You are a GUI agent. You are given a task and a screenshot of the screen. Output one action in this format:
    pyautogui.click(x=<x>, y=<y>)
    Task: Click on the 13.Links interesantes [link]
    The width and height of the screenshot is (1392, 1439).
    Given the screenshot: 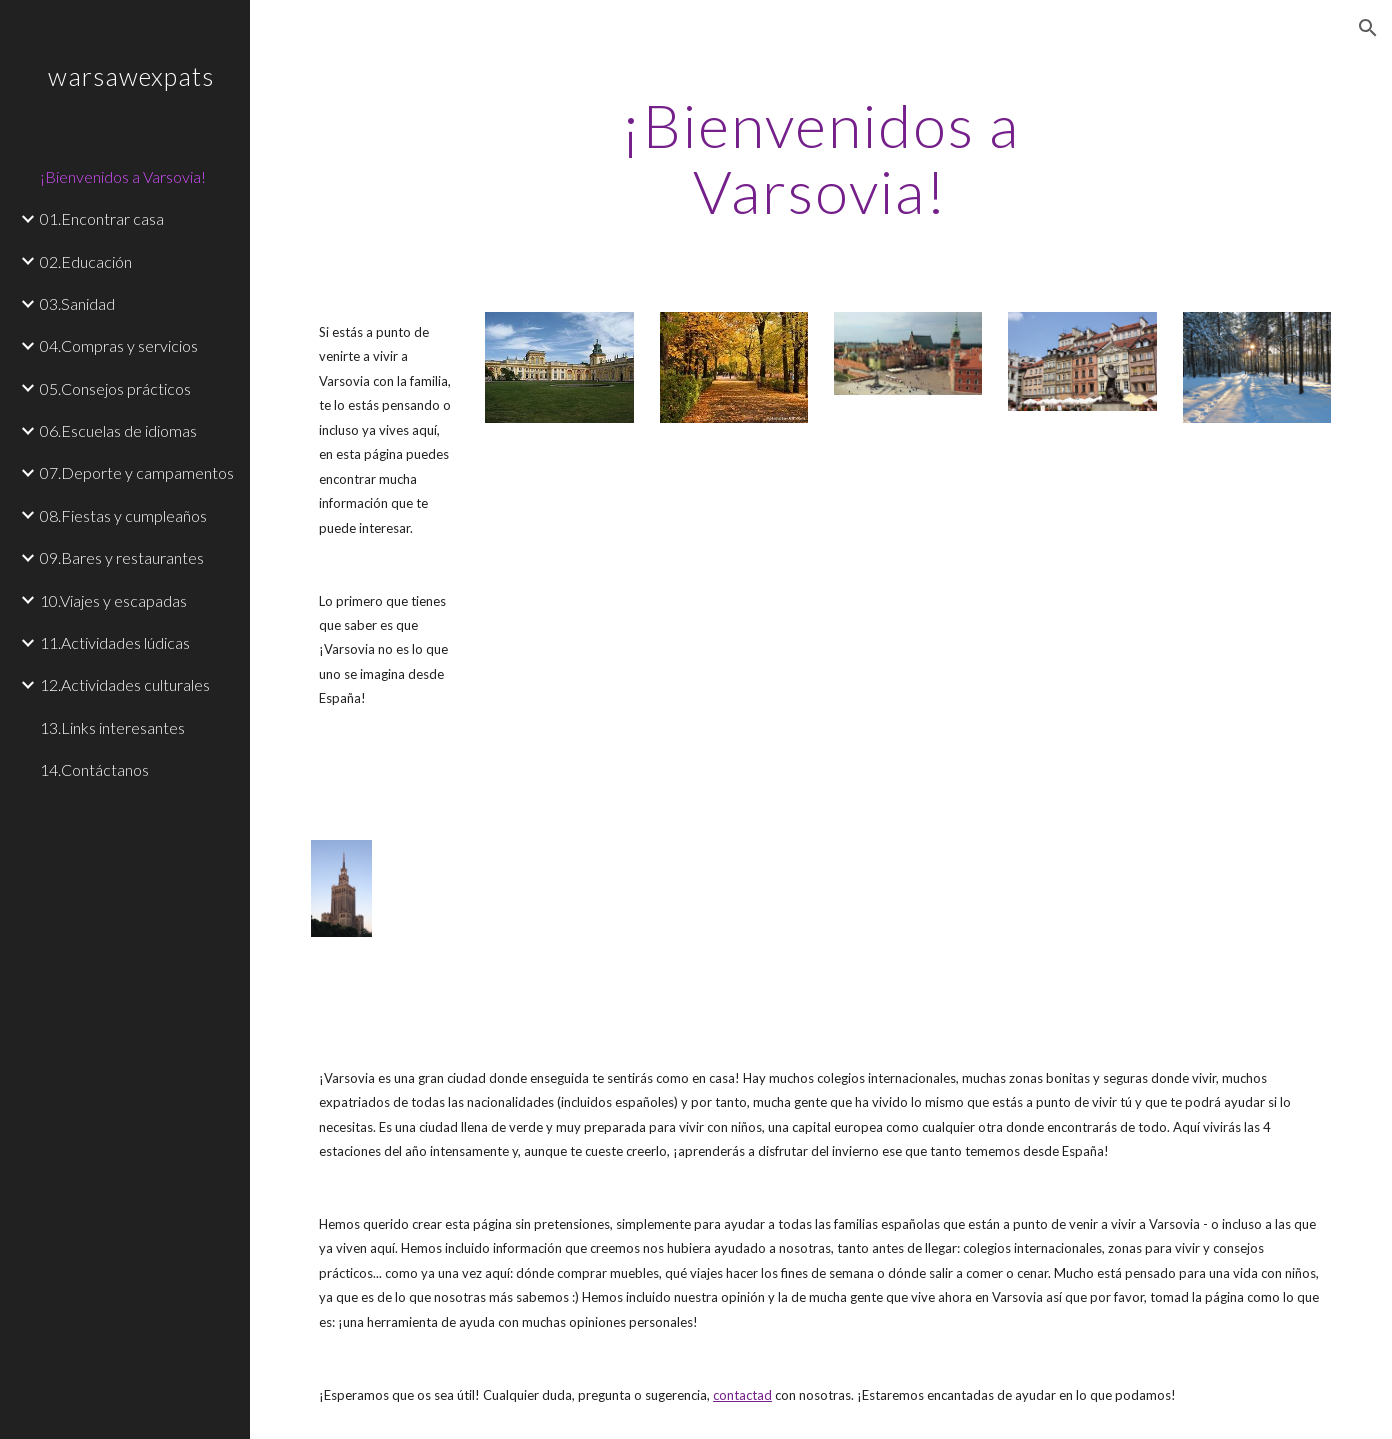 What is the action you would take?
    pyautogui.click(x=112, y=727)
    